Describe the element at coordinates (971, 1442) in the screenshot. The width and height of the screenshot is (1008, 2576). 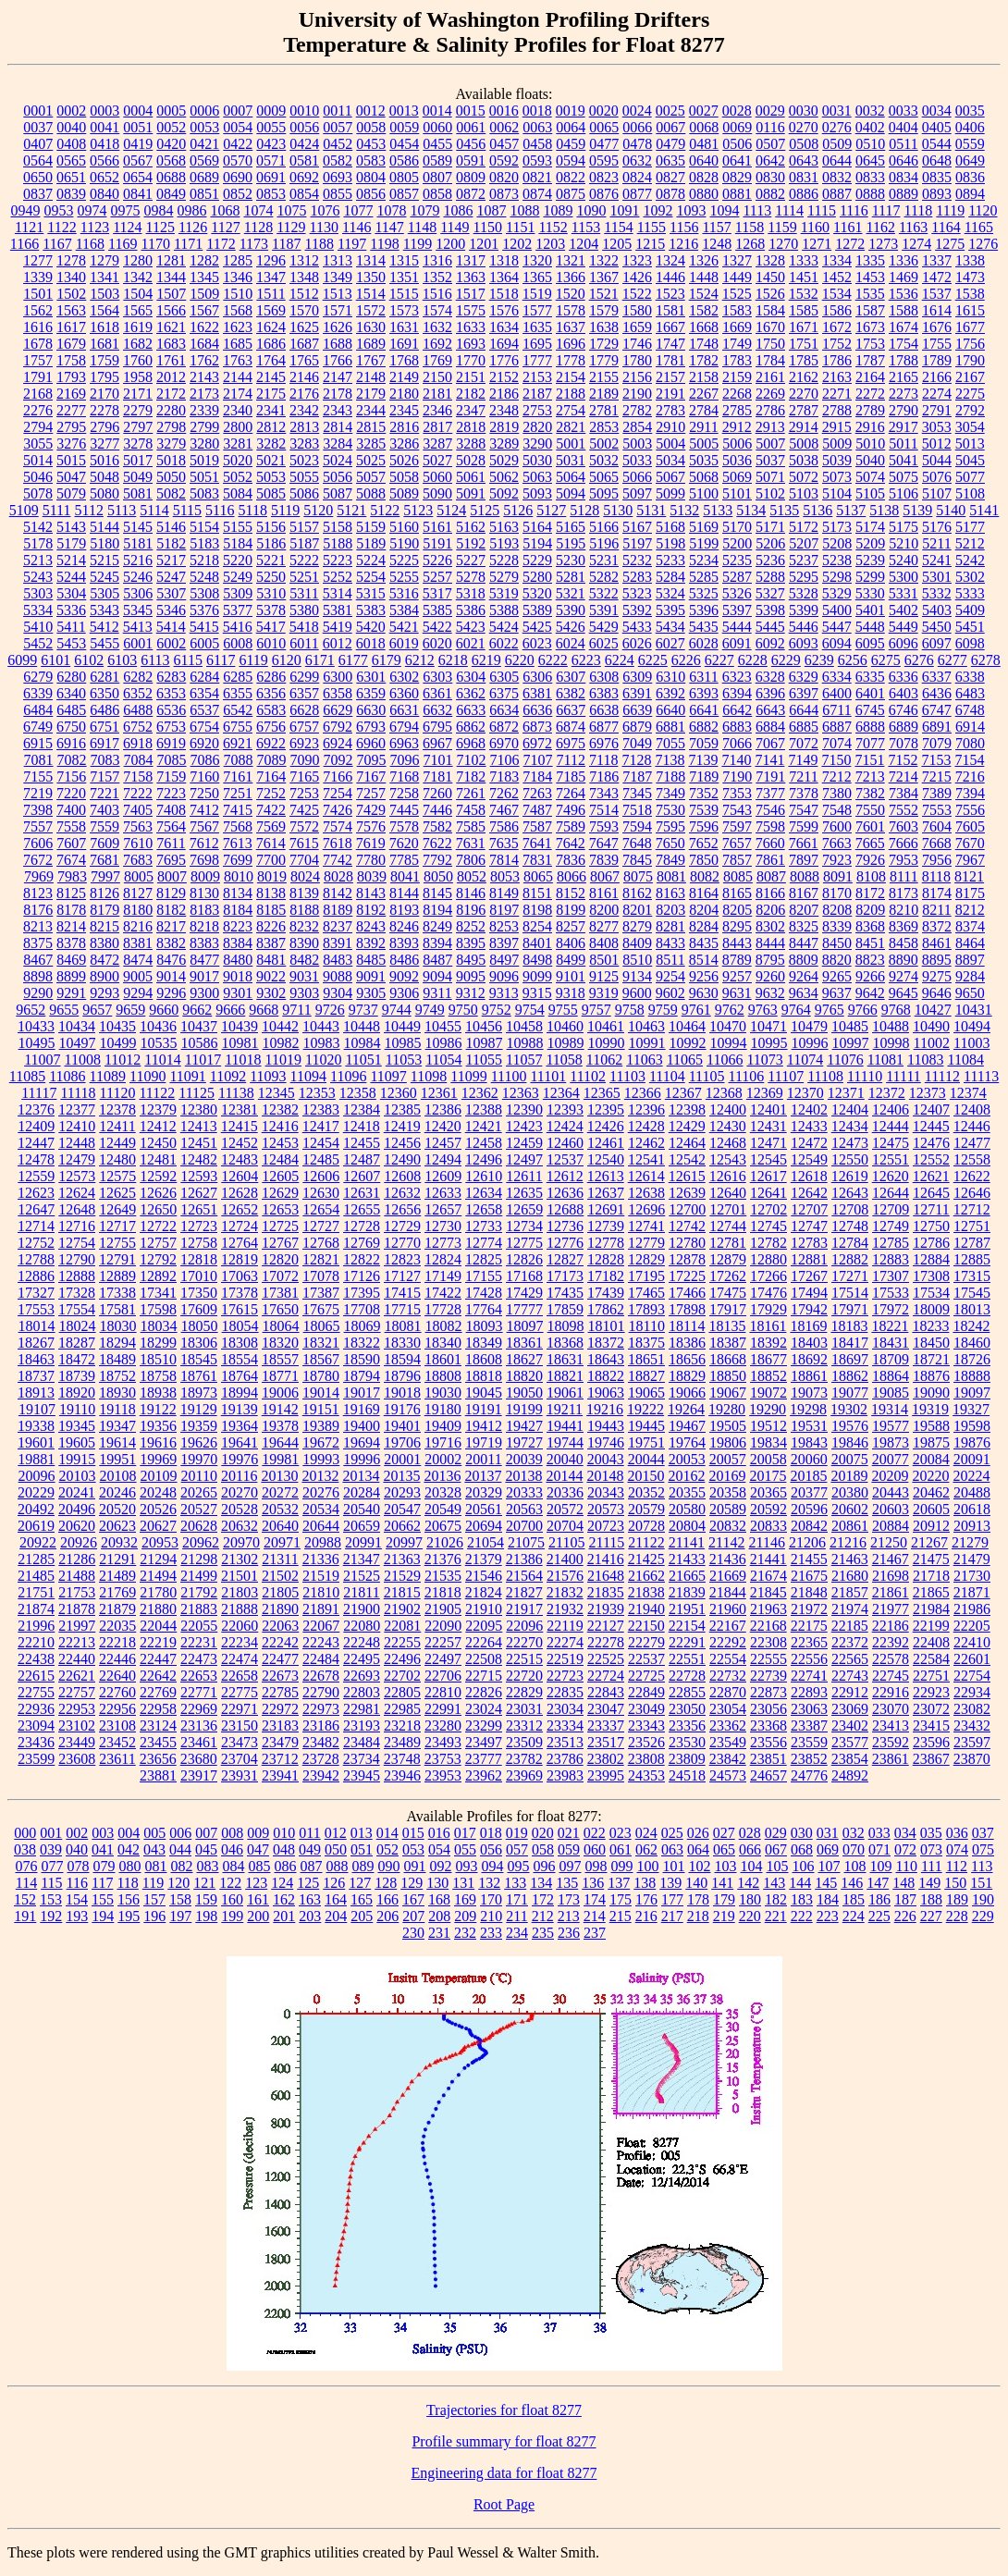
I see `19876` at that location.